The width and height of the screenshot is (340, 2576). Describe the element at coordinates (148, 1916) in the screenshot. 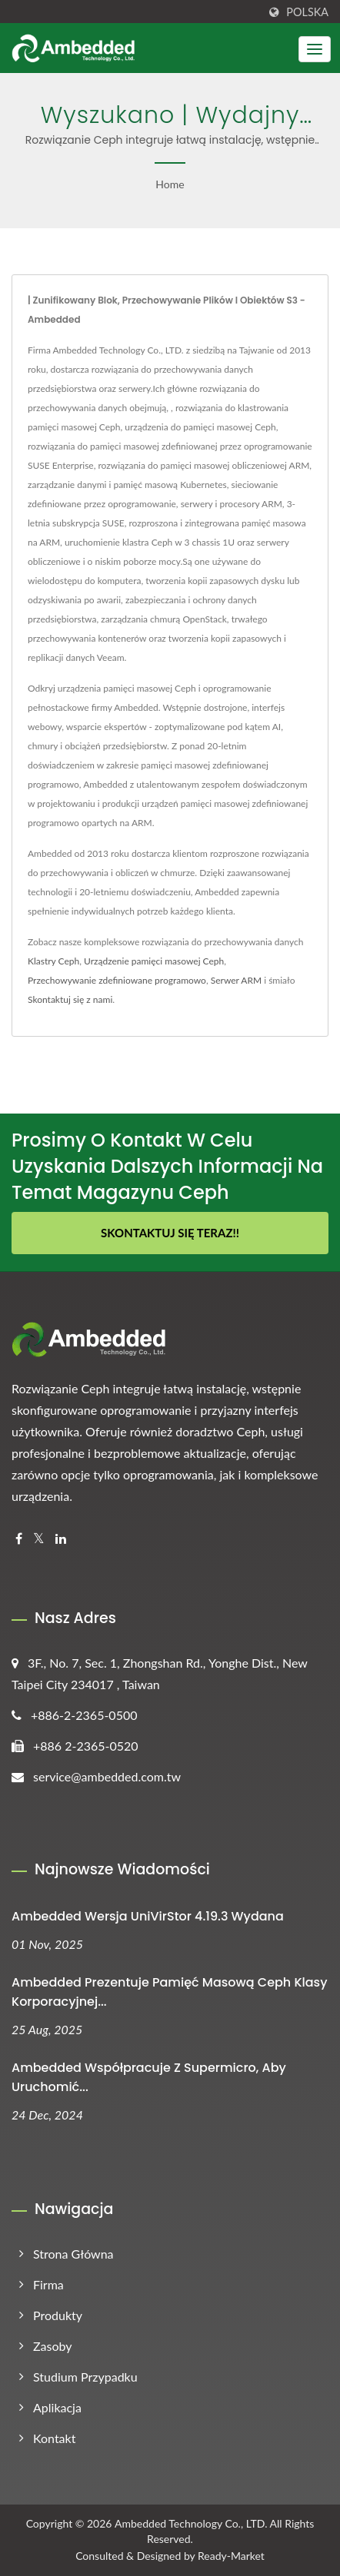

I see `Ambedded Wersja UniVirStor 4.19.3 wydana` at that location.